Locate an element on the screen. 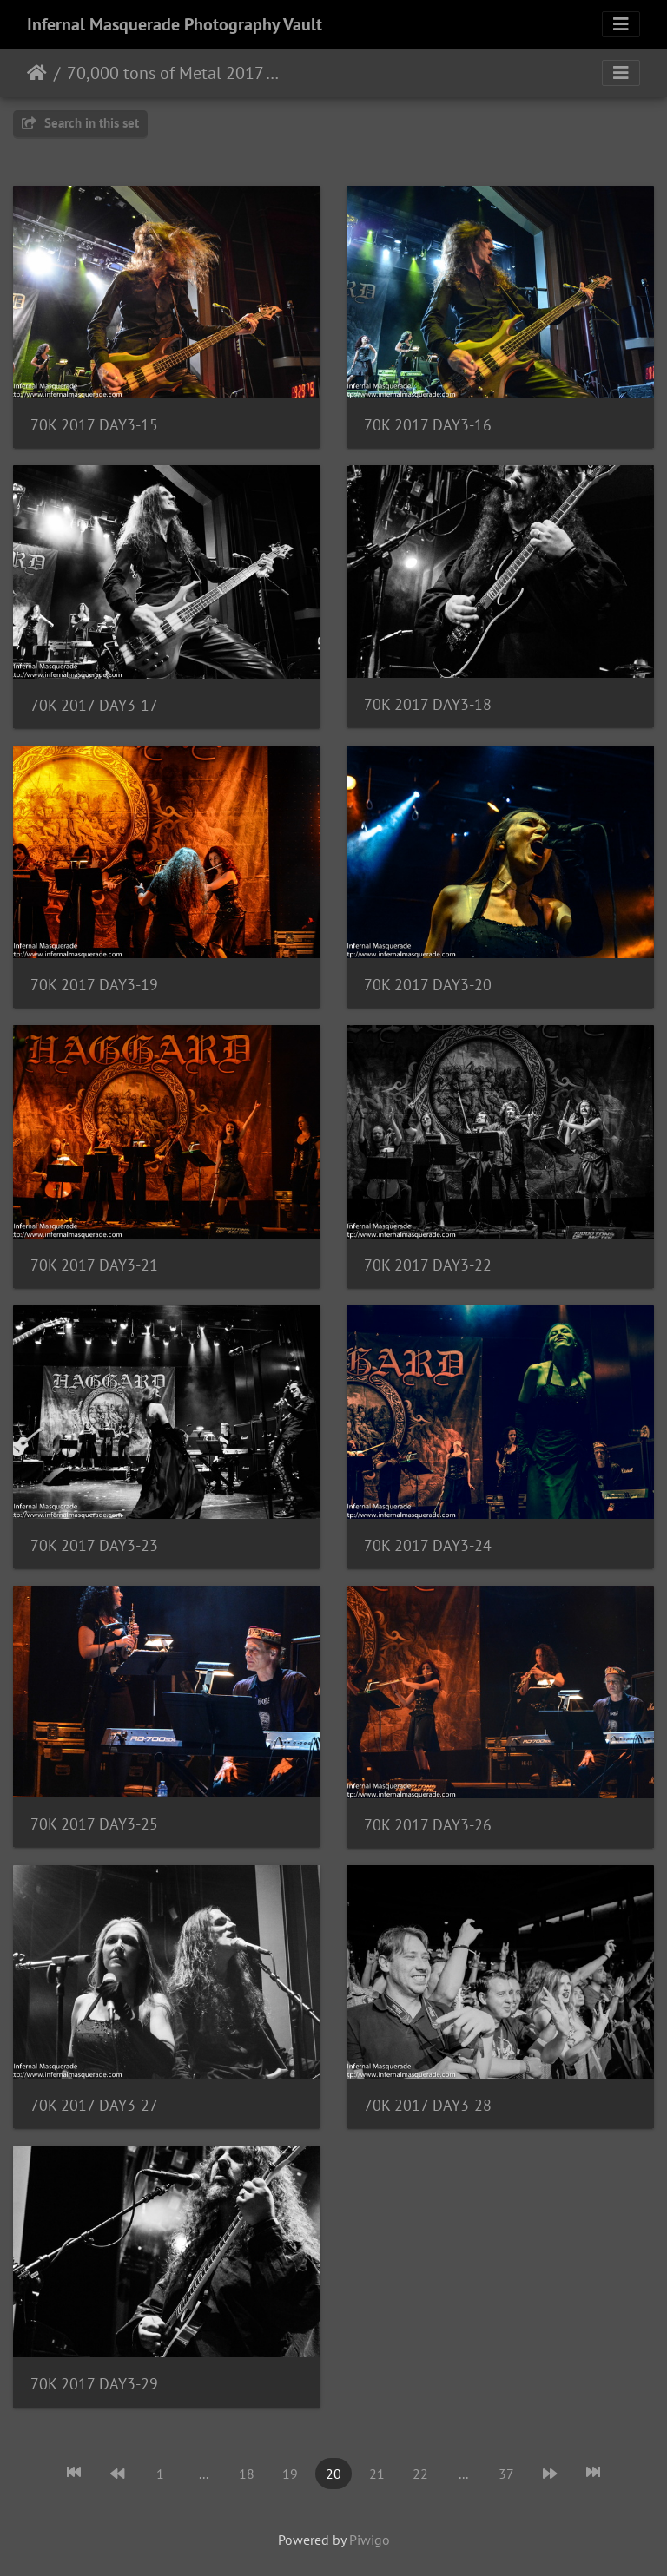 This screenshot has height=2576, width=667. 70K 2017 DAY3-27 is located at coordinates (94, 2105).